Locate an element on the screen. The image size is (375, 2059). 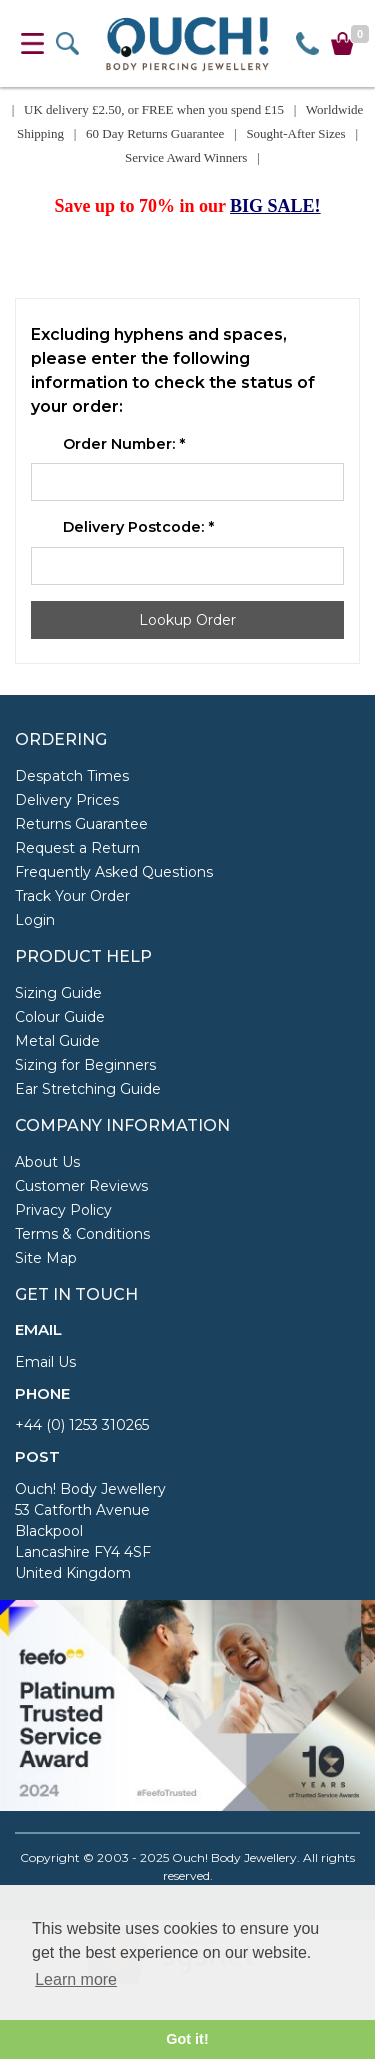
About Us is located at coordinates (47, 1162).